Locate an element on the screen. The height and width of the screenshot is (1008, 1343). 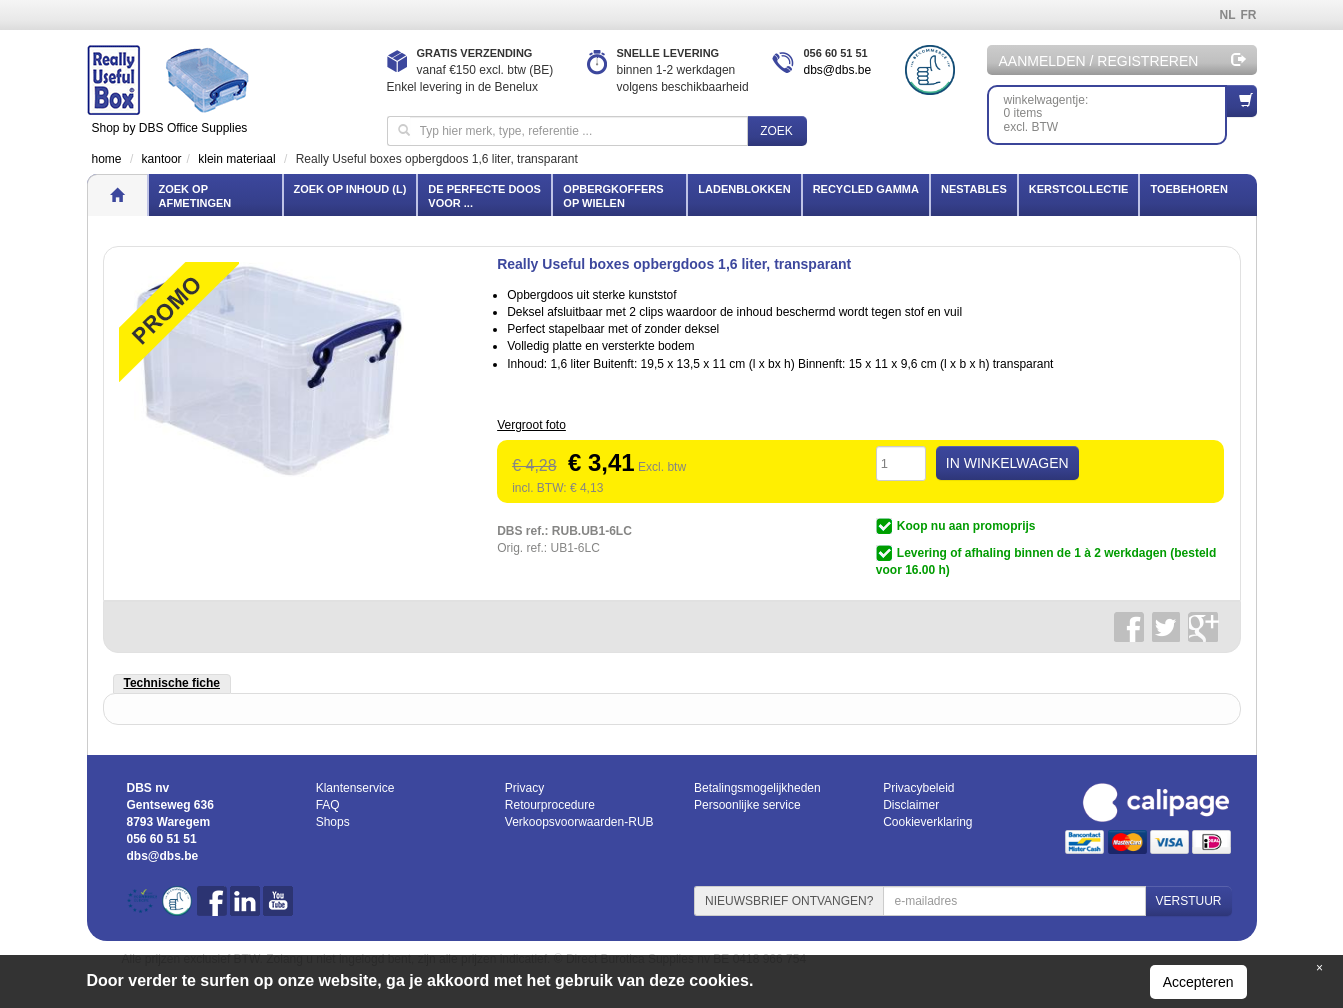
Opbergkoffers op wielen is located at coordinates (613, 196).